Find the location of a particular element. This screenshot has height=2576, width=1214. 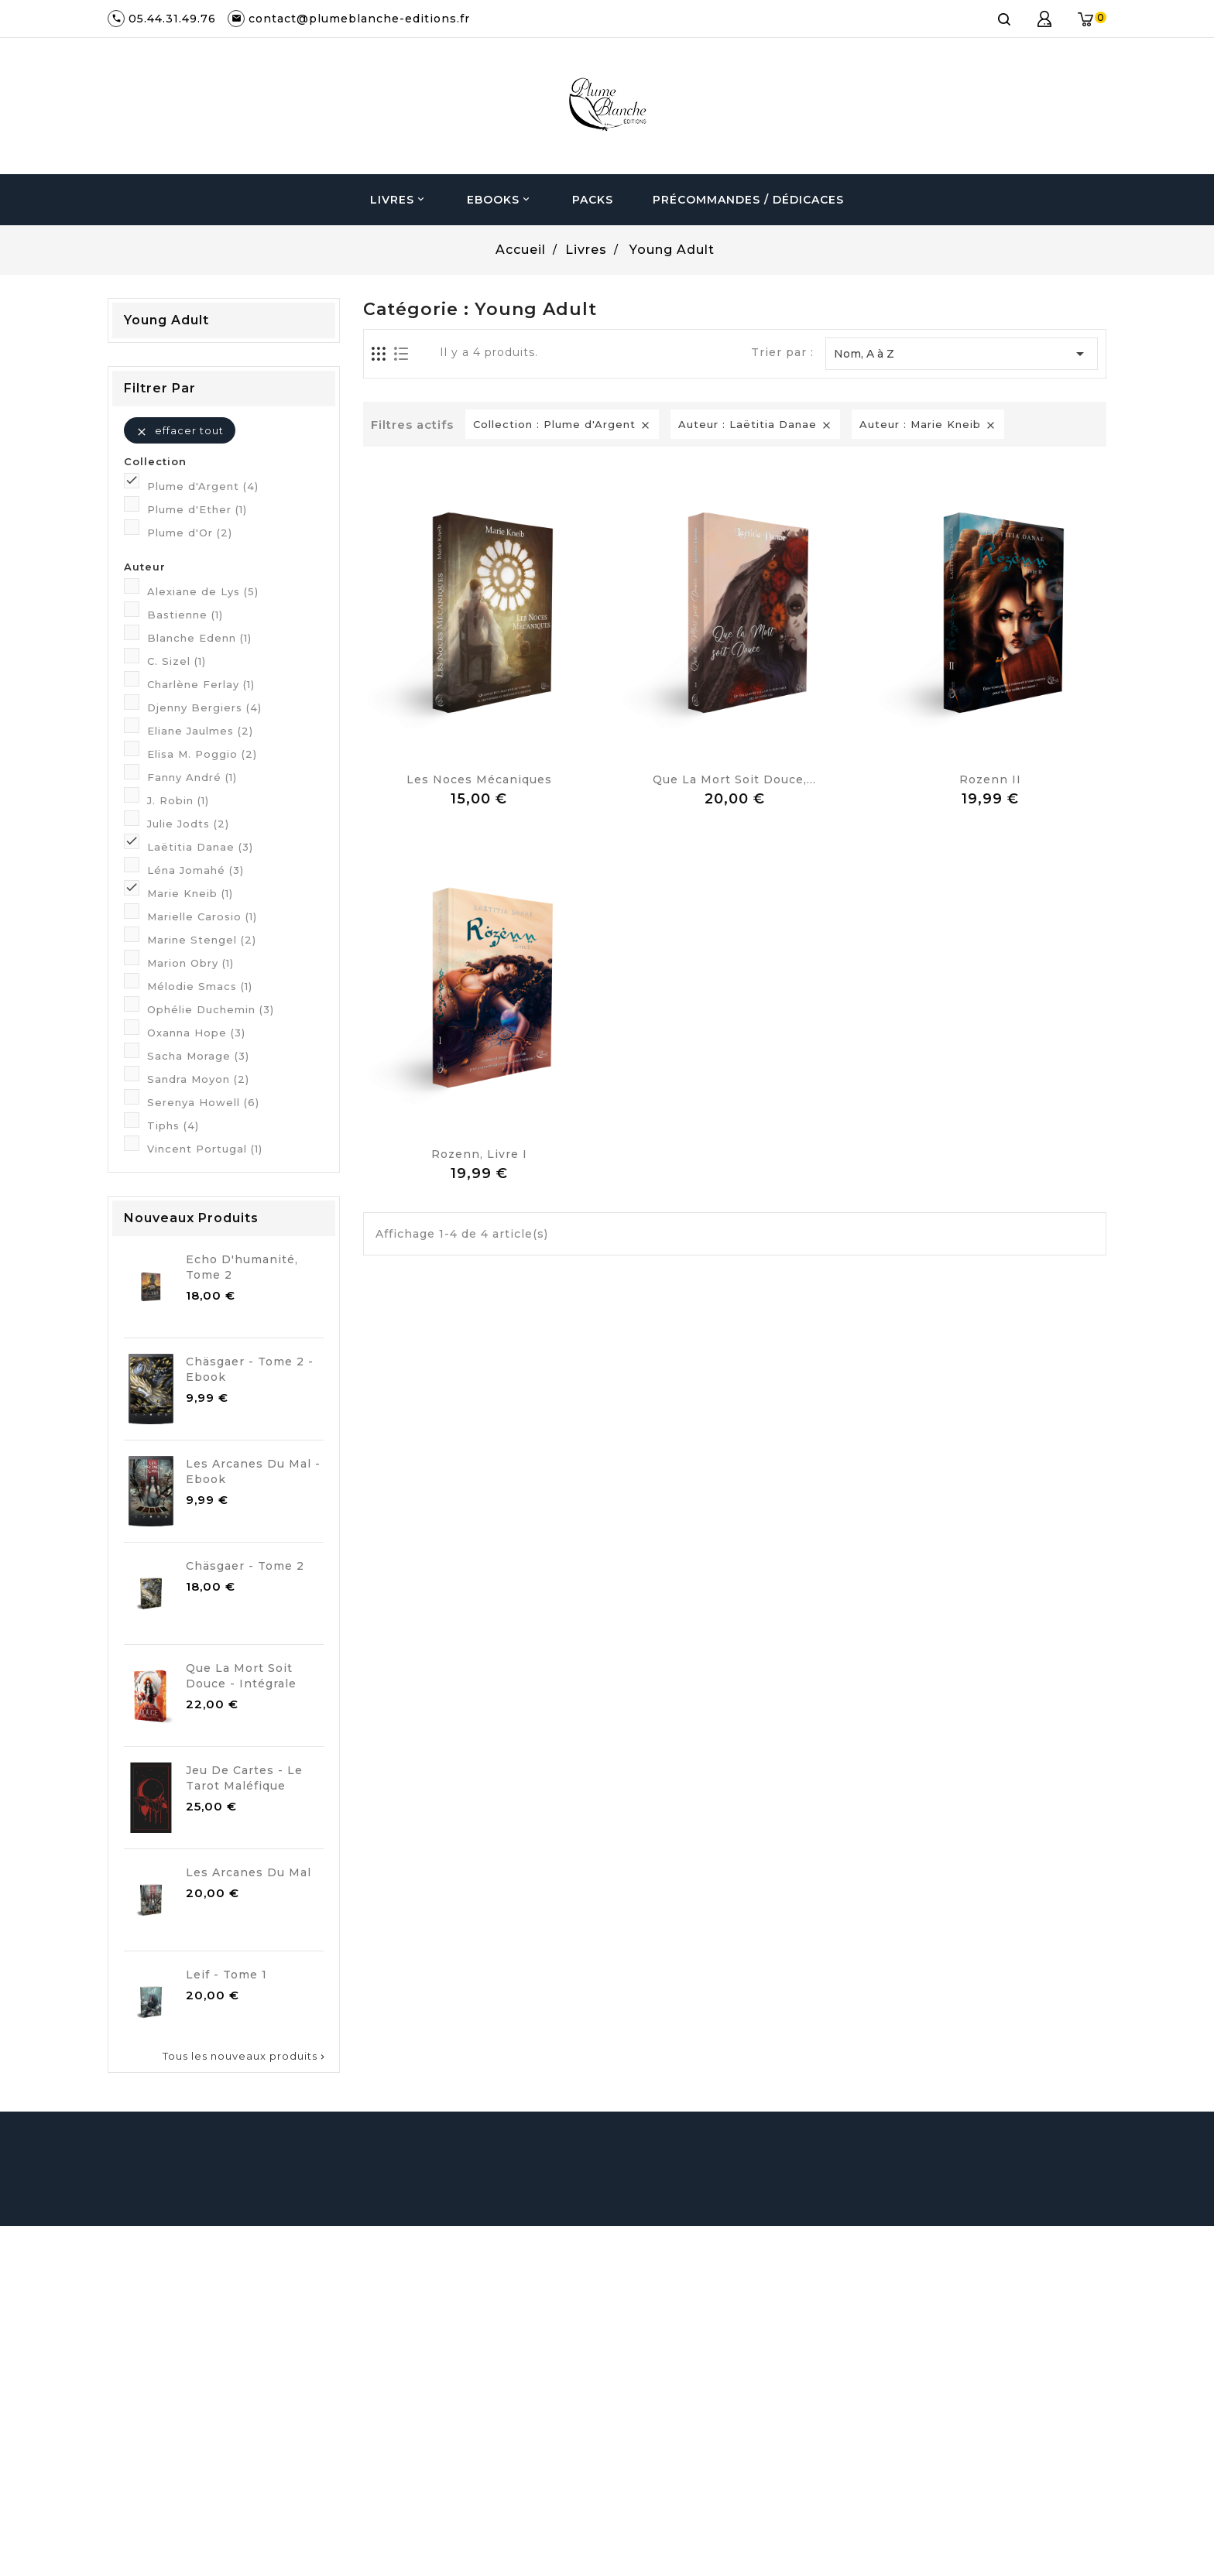

Oxanna Hope is located at coordinates (196, 1032).